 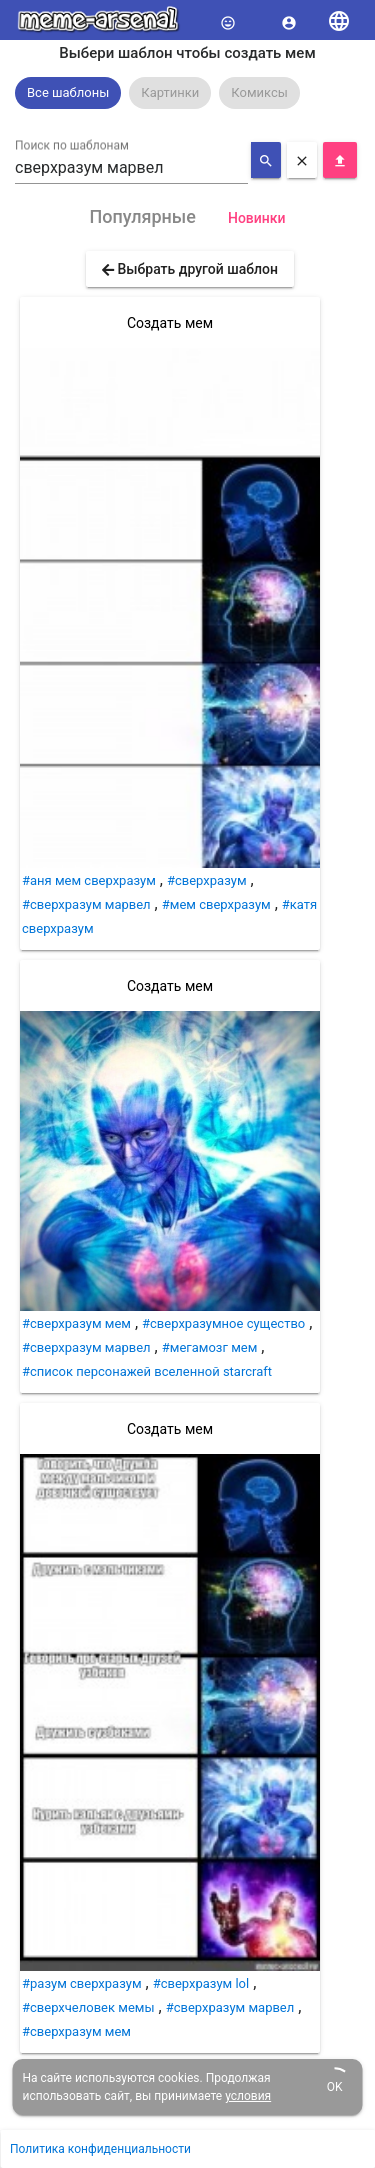 What do you see at coordinates (207, 880) in the screenshot?
I see `#сверхразум` at bounding box center [207, 880].